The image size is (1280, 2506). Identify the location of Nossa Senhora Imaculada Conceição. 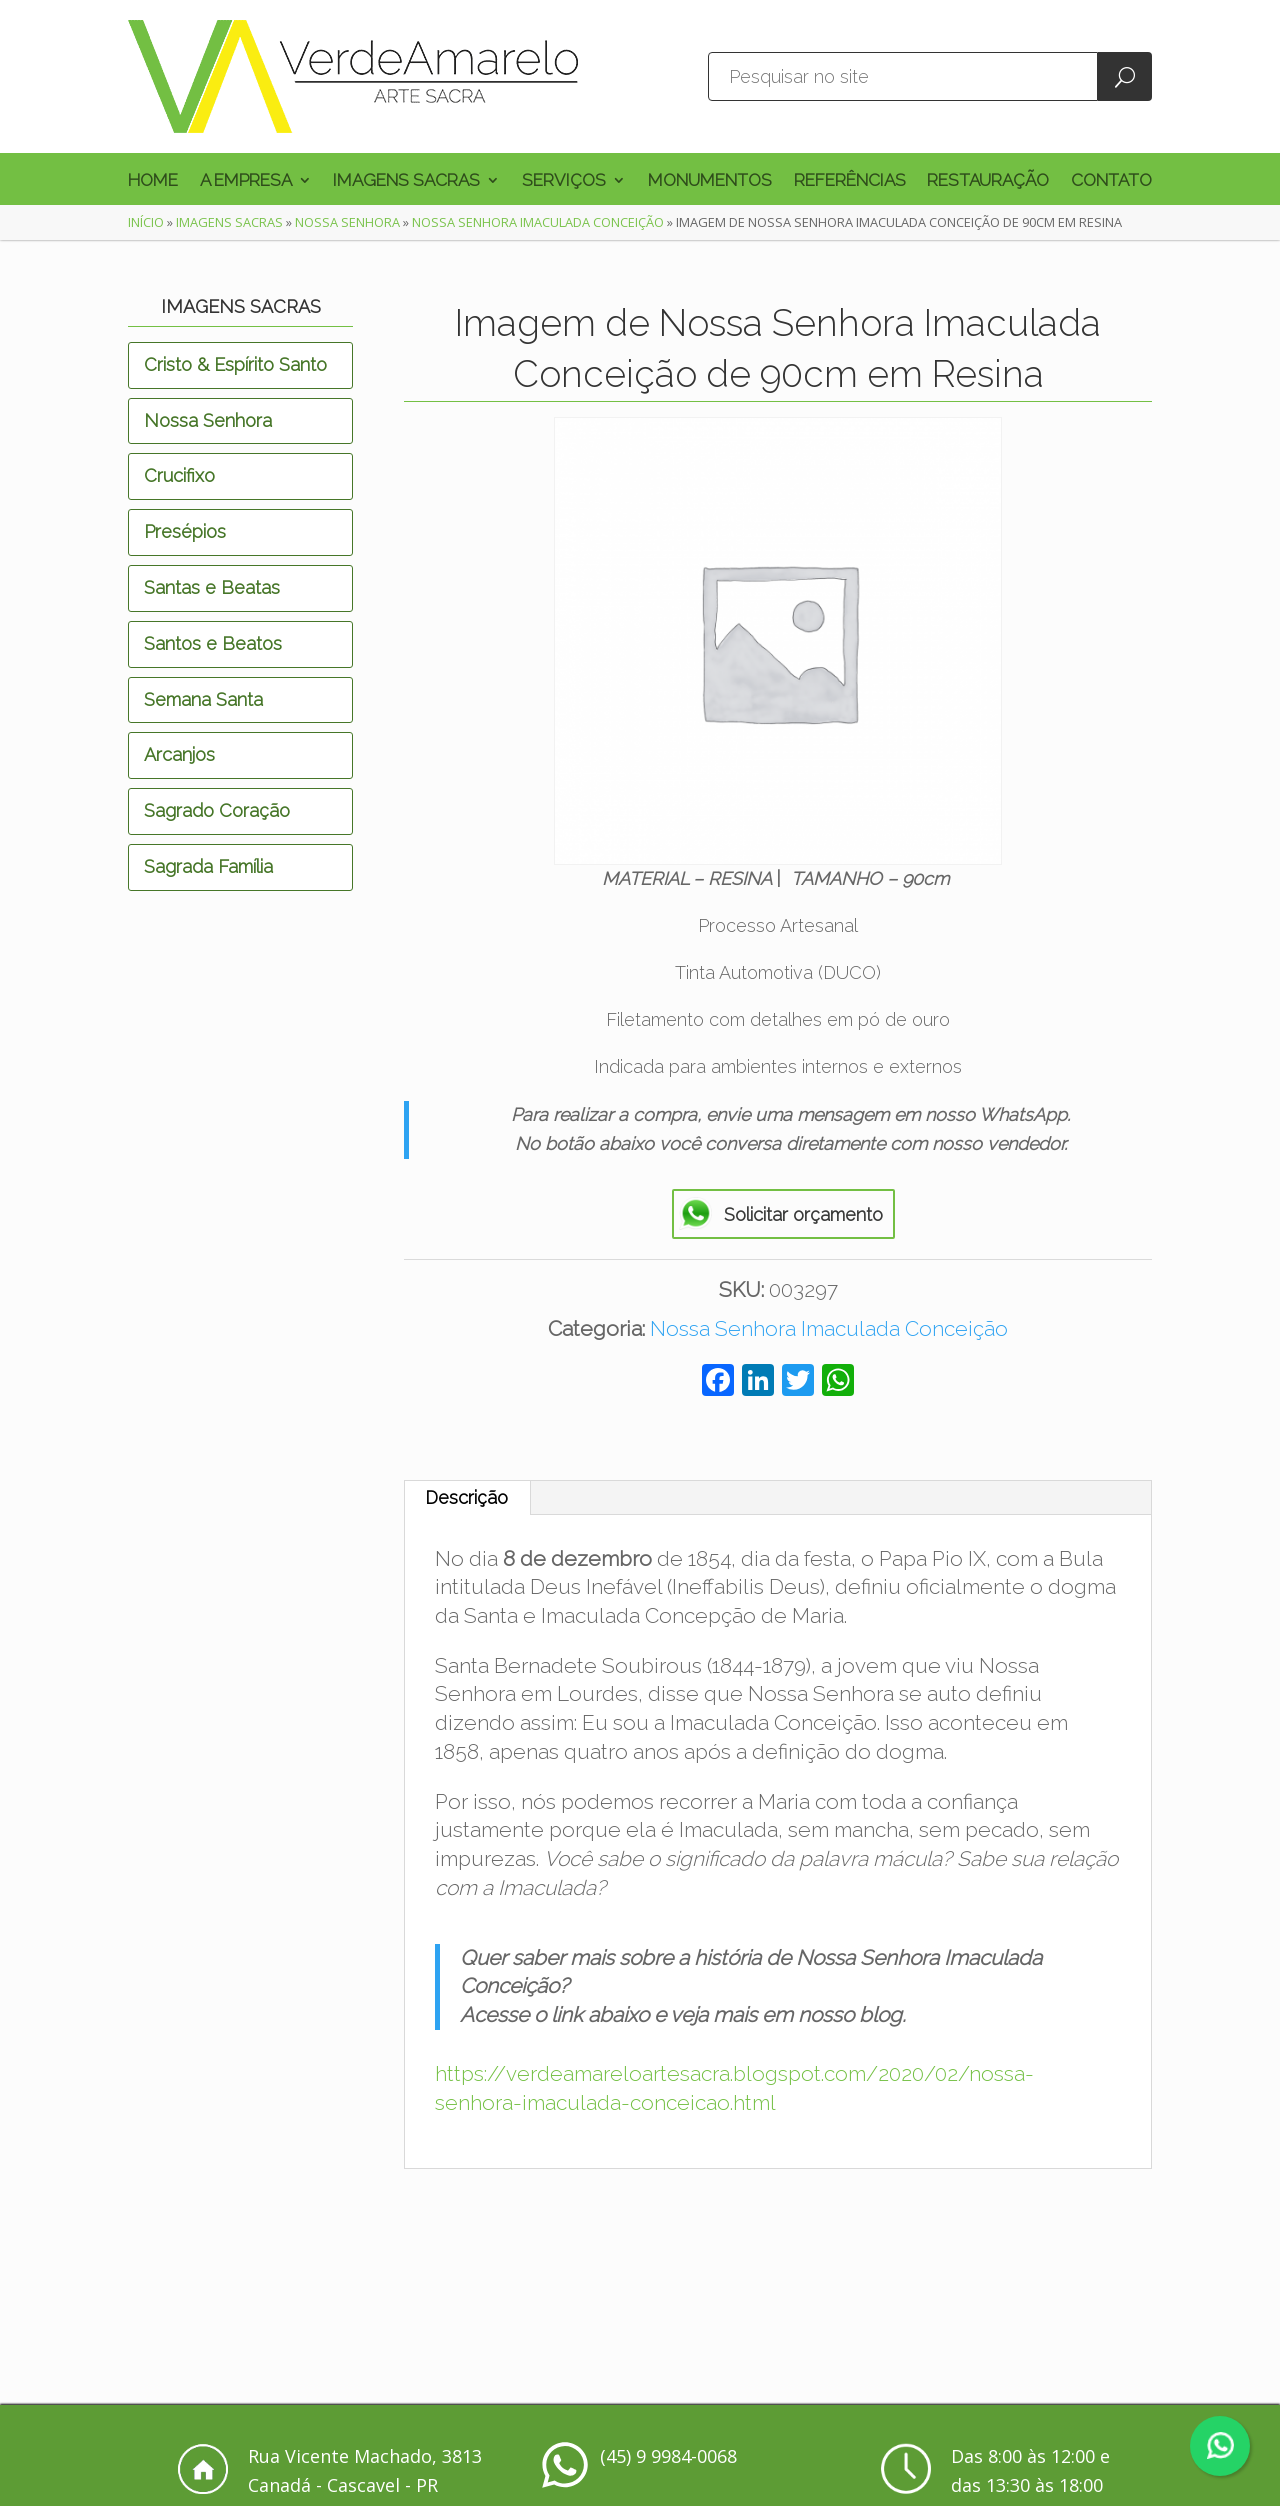
(538, 222).